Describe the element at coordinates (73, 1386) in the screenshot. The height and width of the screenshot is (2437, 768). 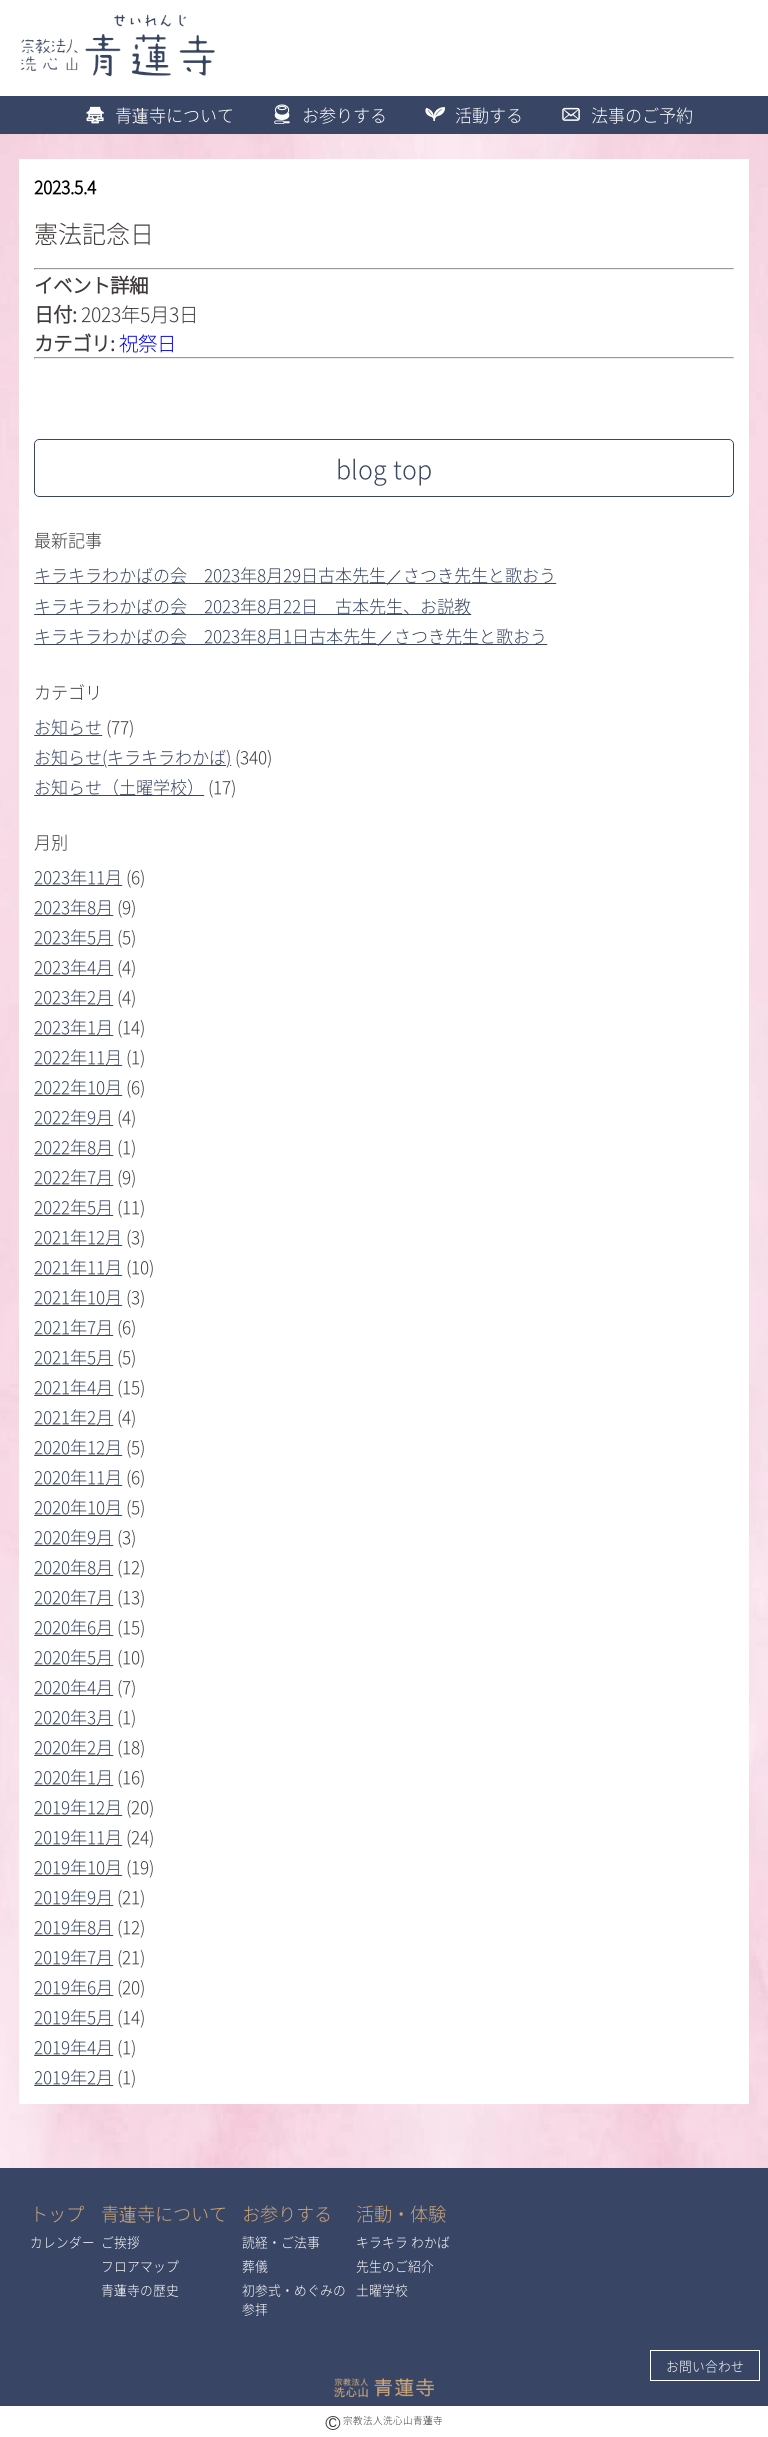
I see `2021年4月` at that location.